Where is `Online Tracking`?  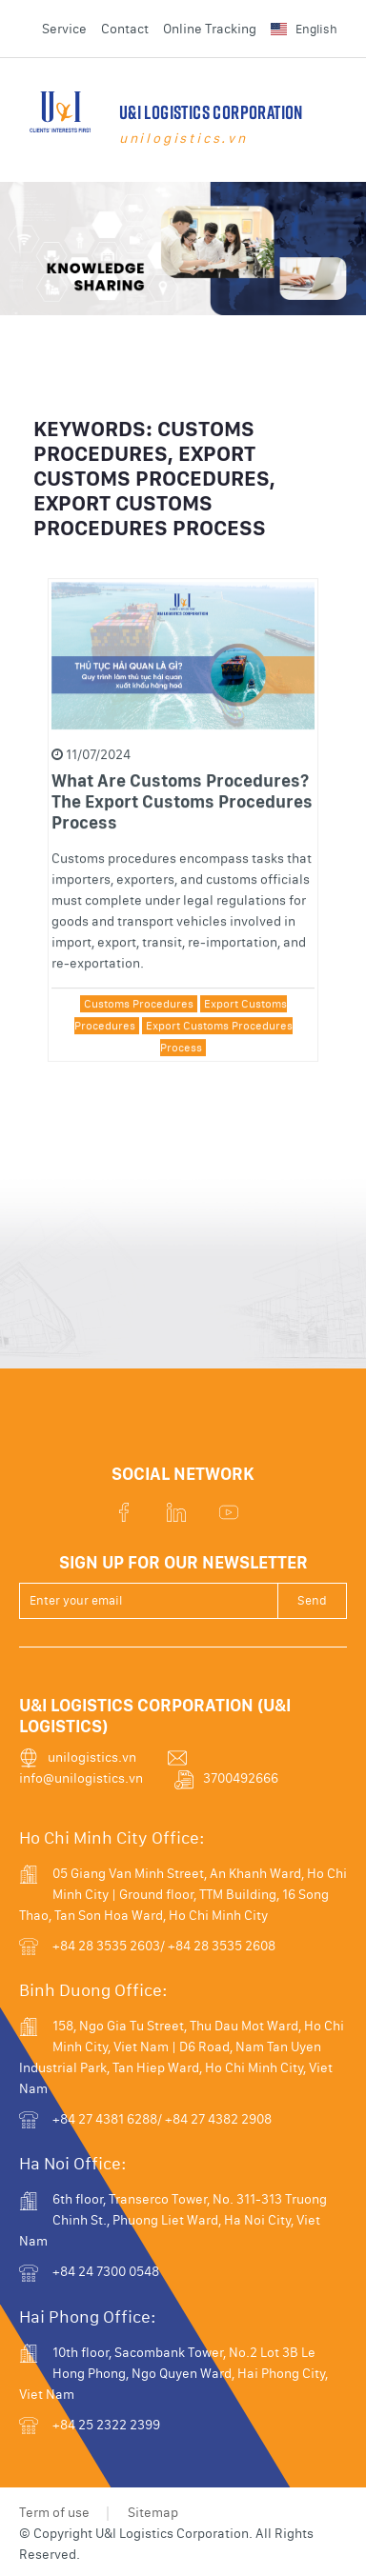
Online Tracking is located at coordinates (209, 28).